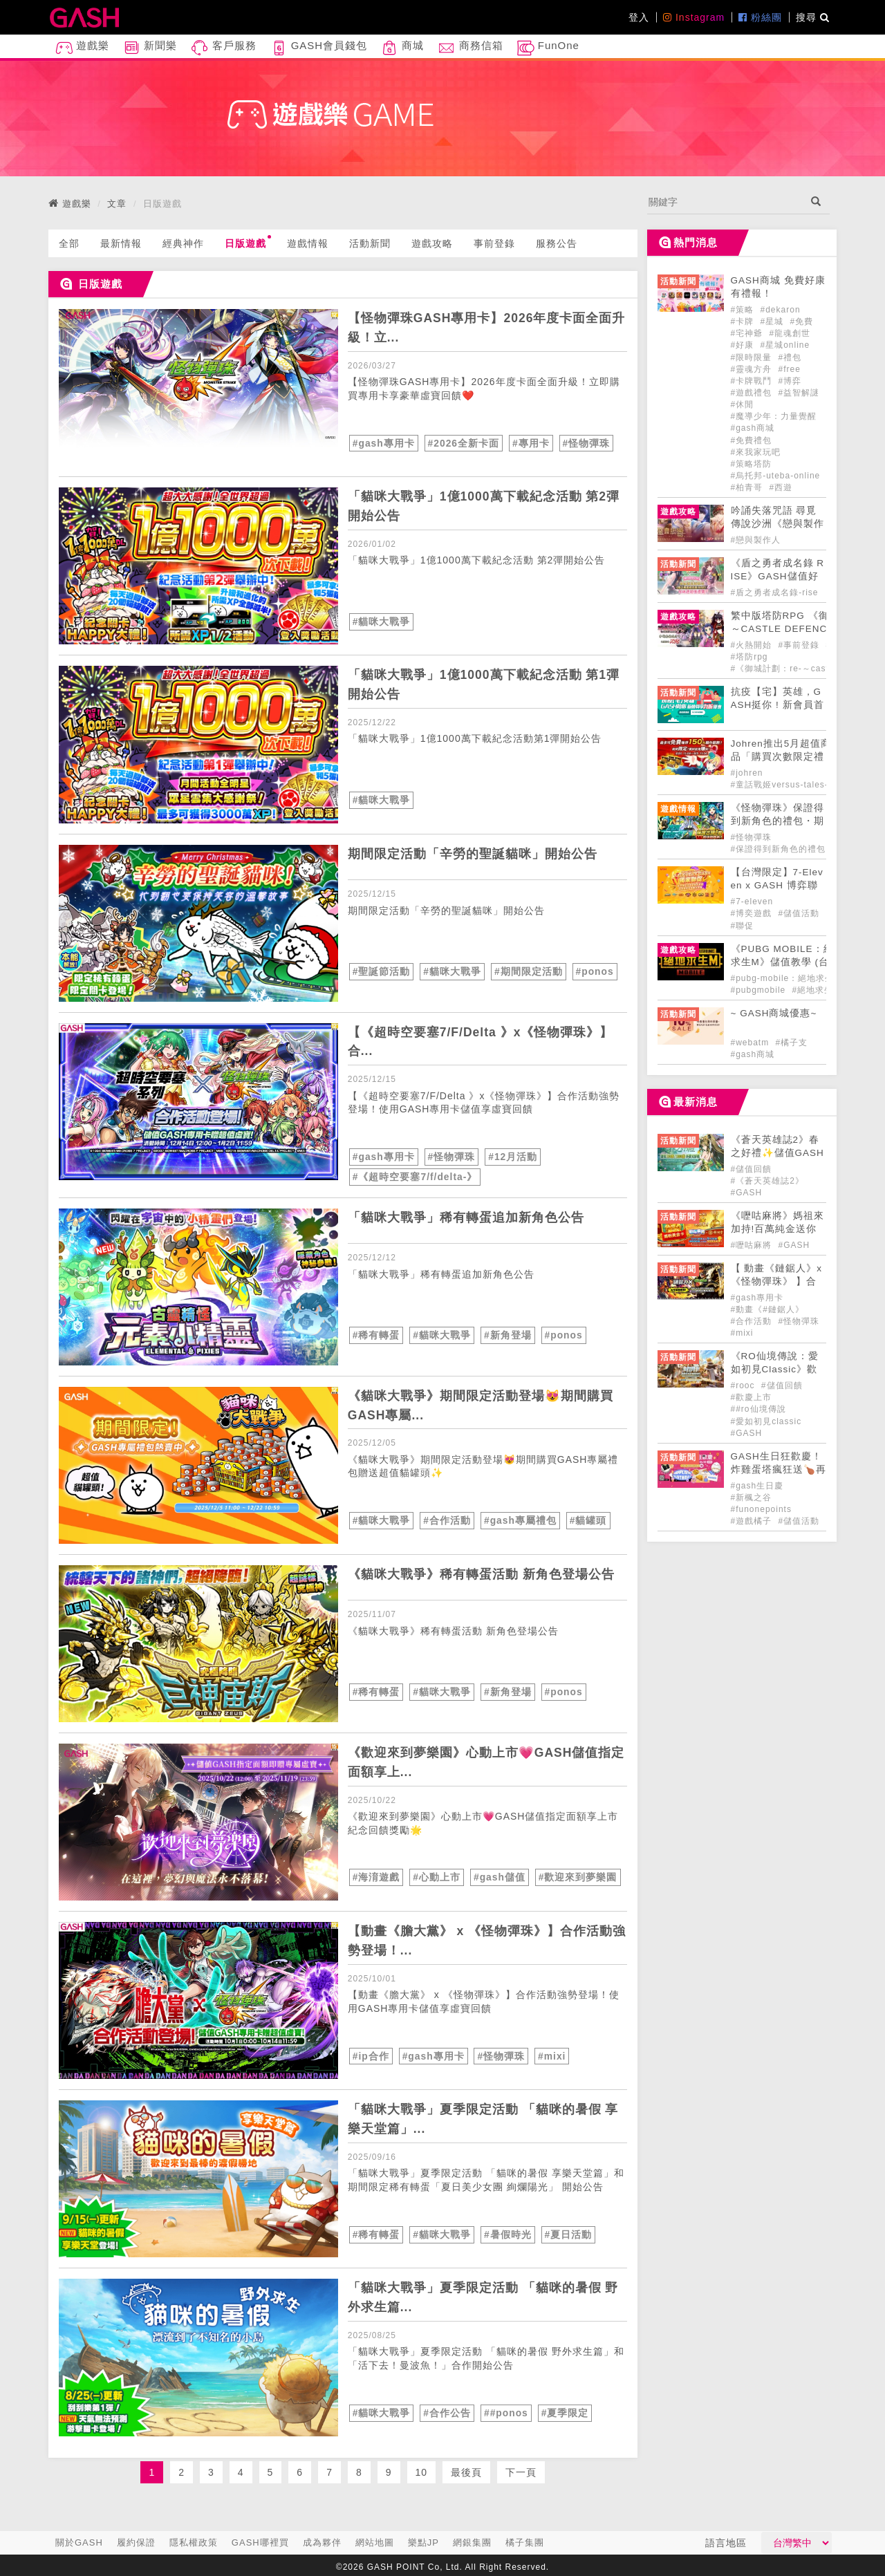 This screenshot has width=885, height=2576. I want to click on #博弈, so click(790, 381).